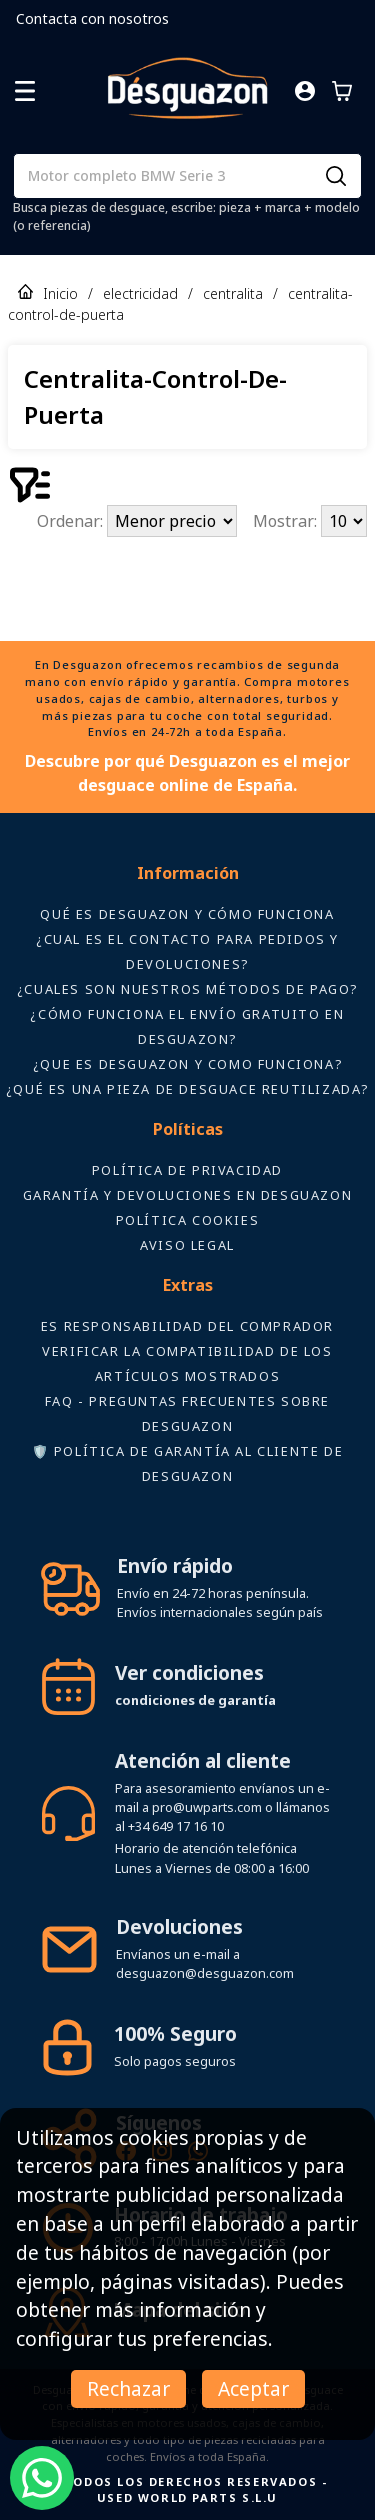  What do you see at coordinates (188, 1195) in the screenshot?
I see `Garantía y devoluciones en Desguazon` at bounding box center [188, 1195].